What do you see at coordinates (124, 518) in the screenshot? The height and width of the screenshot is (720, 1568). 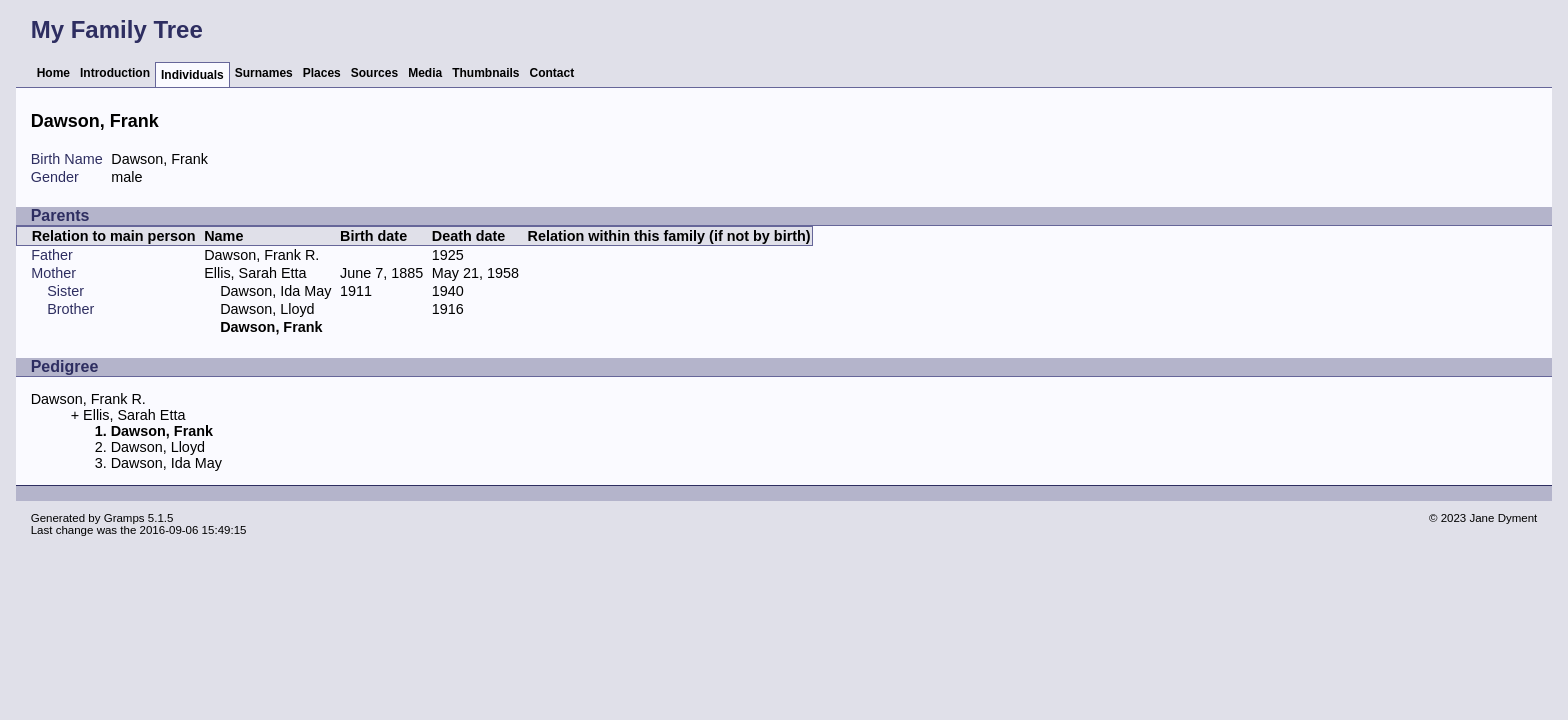 I see `Gramps` at bounding box center [124, 518].